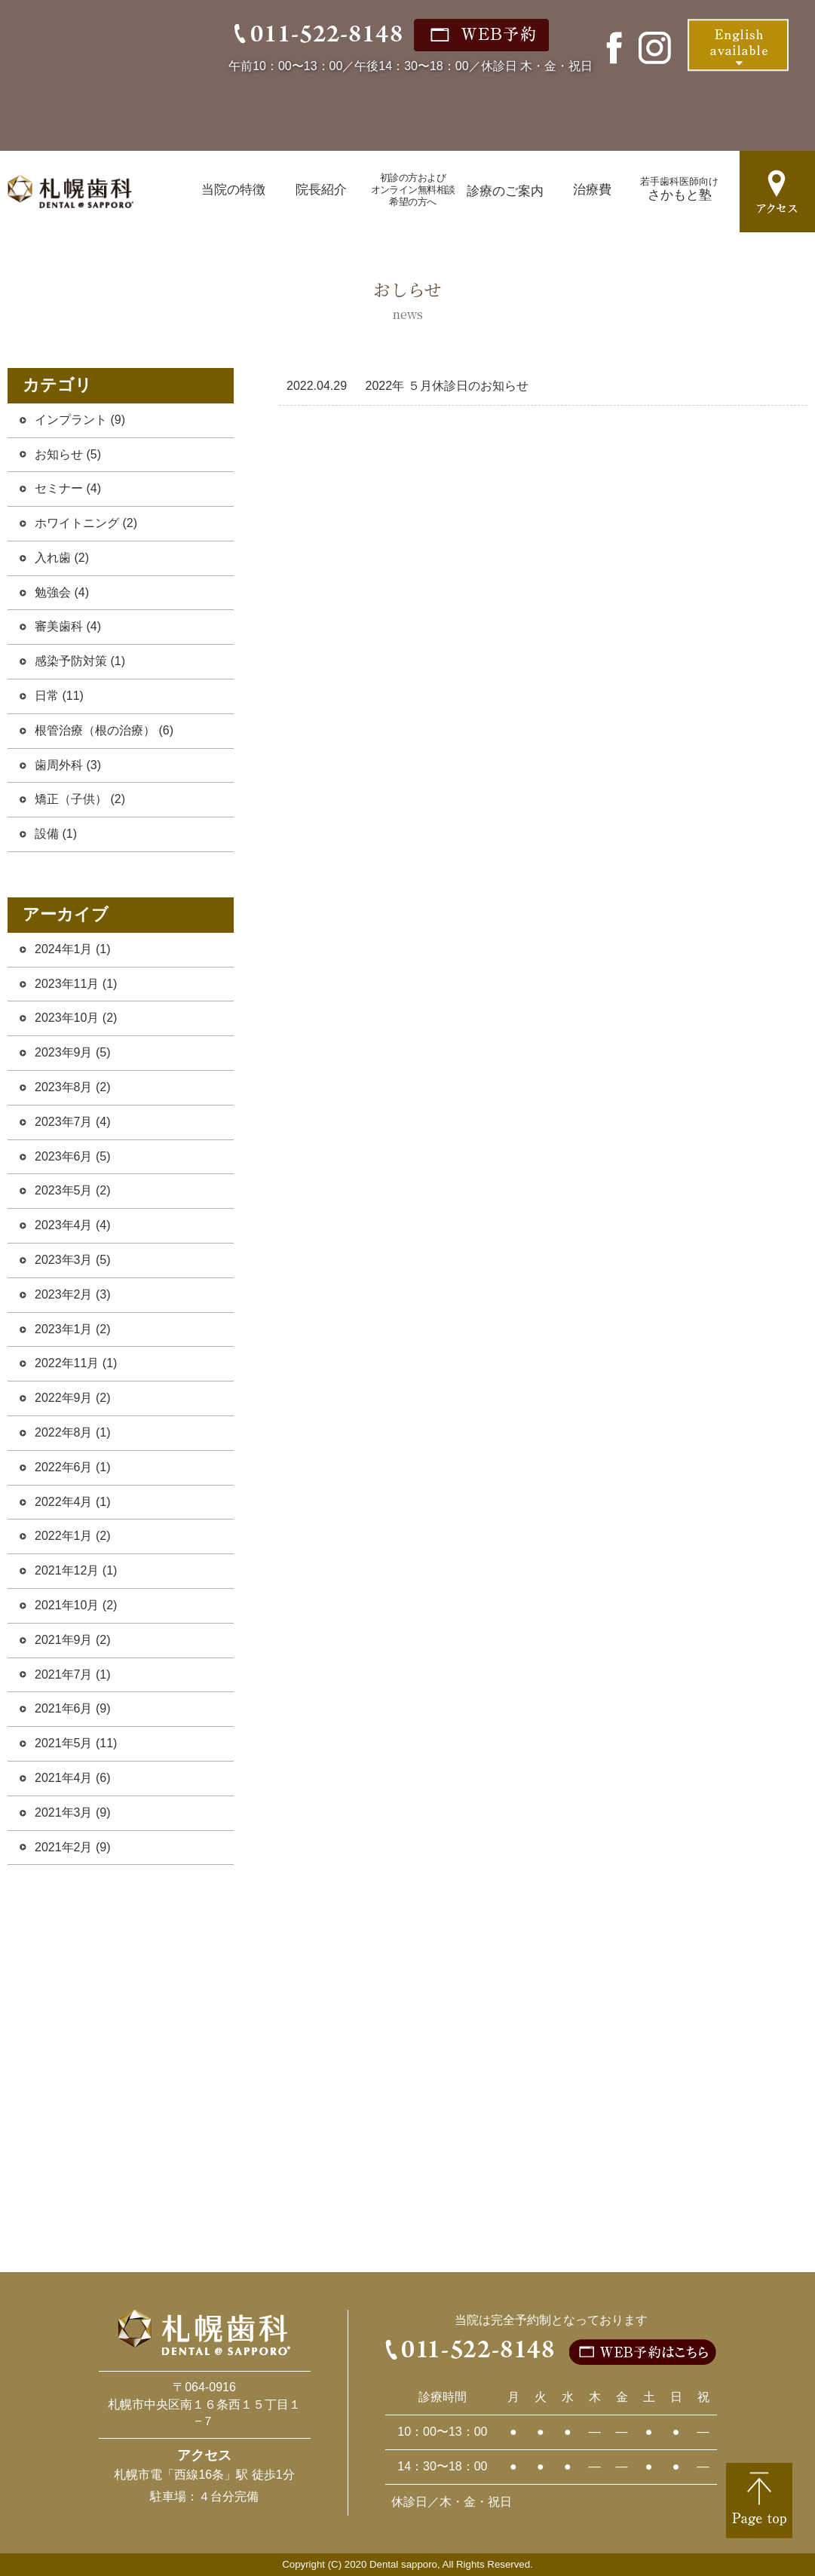  What do you see at coordinates (68, 765) in the screenshot?
I see `歯周外科 (3)` at bounding box center [68, 765].